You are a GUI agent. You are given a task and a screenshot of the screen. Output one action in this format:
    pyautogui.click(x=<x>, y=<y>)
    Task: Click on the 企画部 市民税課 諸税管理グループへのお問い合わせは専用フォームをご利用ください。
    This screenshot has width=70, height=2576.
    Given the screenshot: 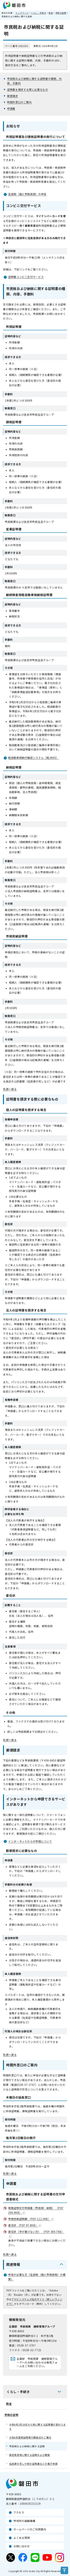 What is the action you would take?
    pyautogui.click(x=37, y=2362)
    